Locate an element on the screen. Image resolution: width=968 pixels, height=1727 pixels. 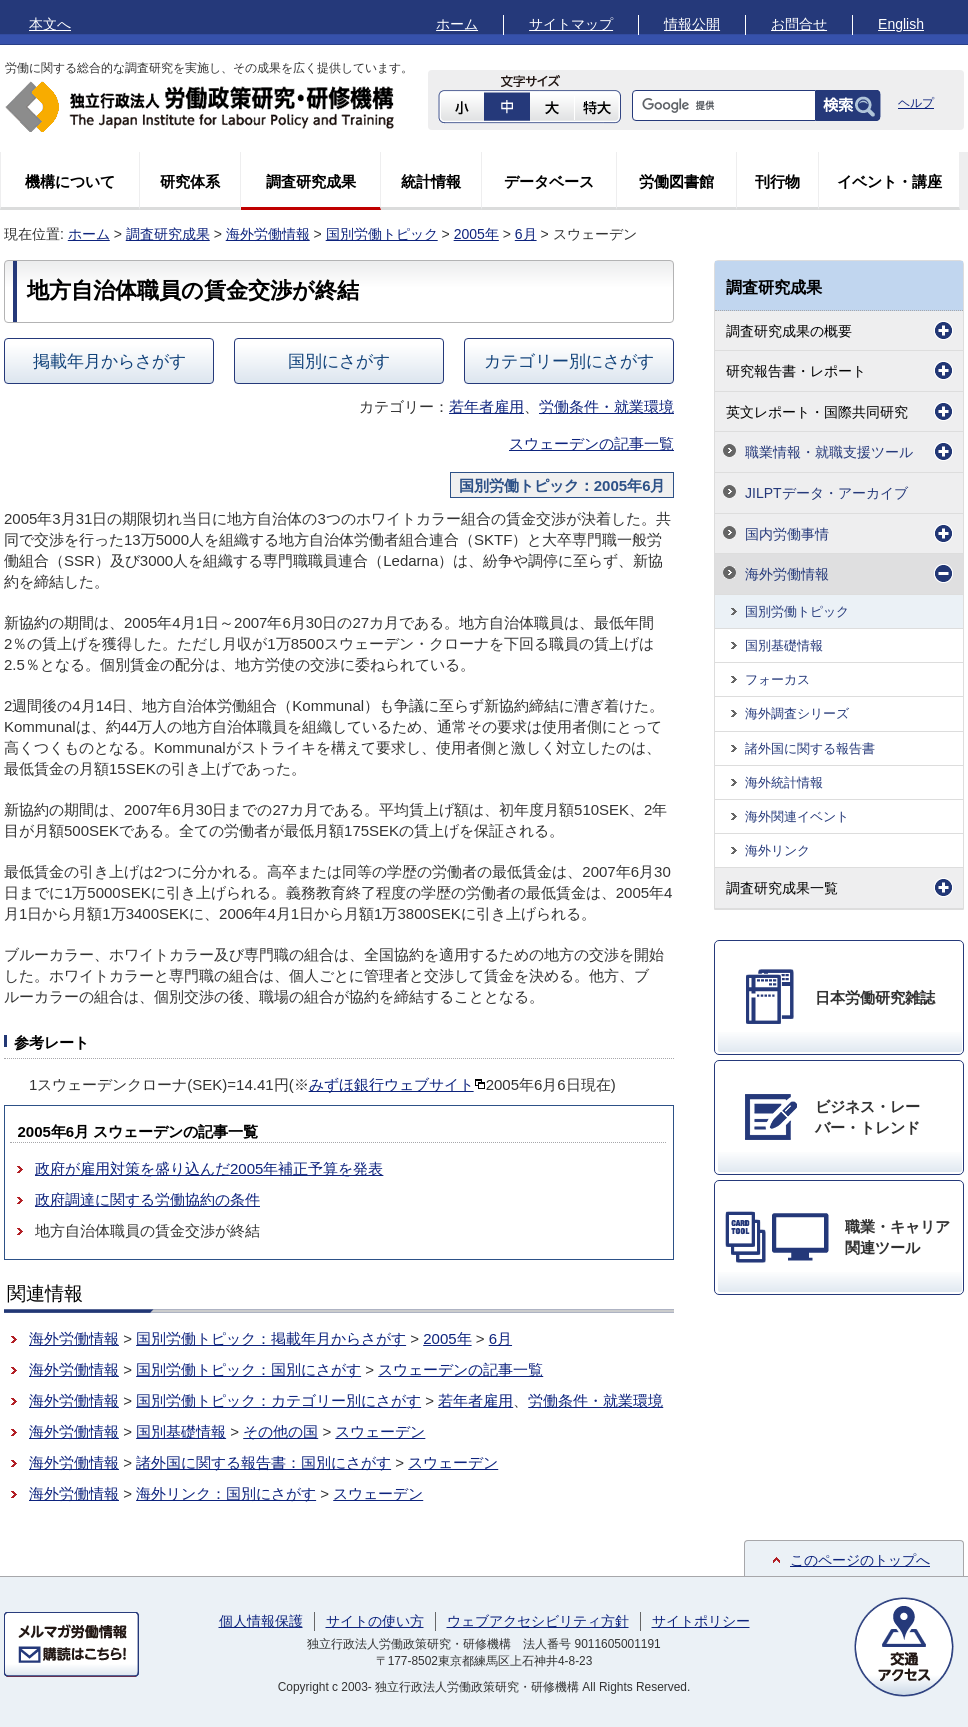
ウェブアクセシビリティ方針 is located at coordinates (538, 1621).